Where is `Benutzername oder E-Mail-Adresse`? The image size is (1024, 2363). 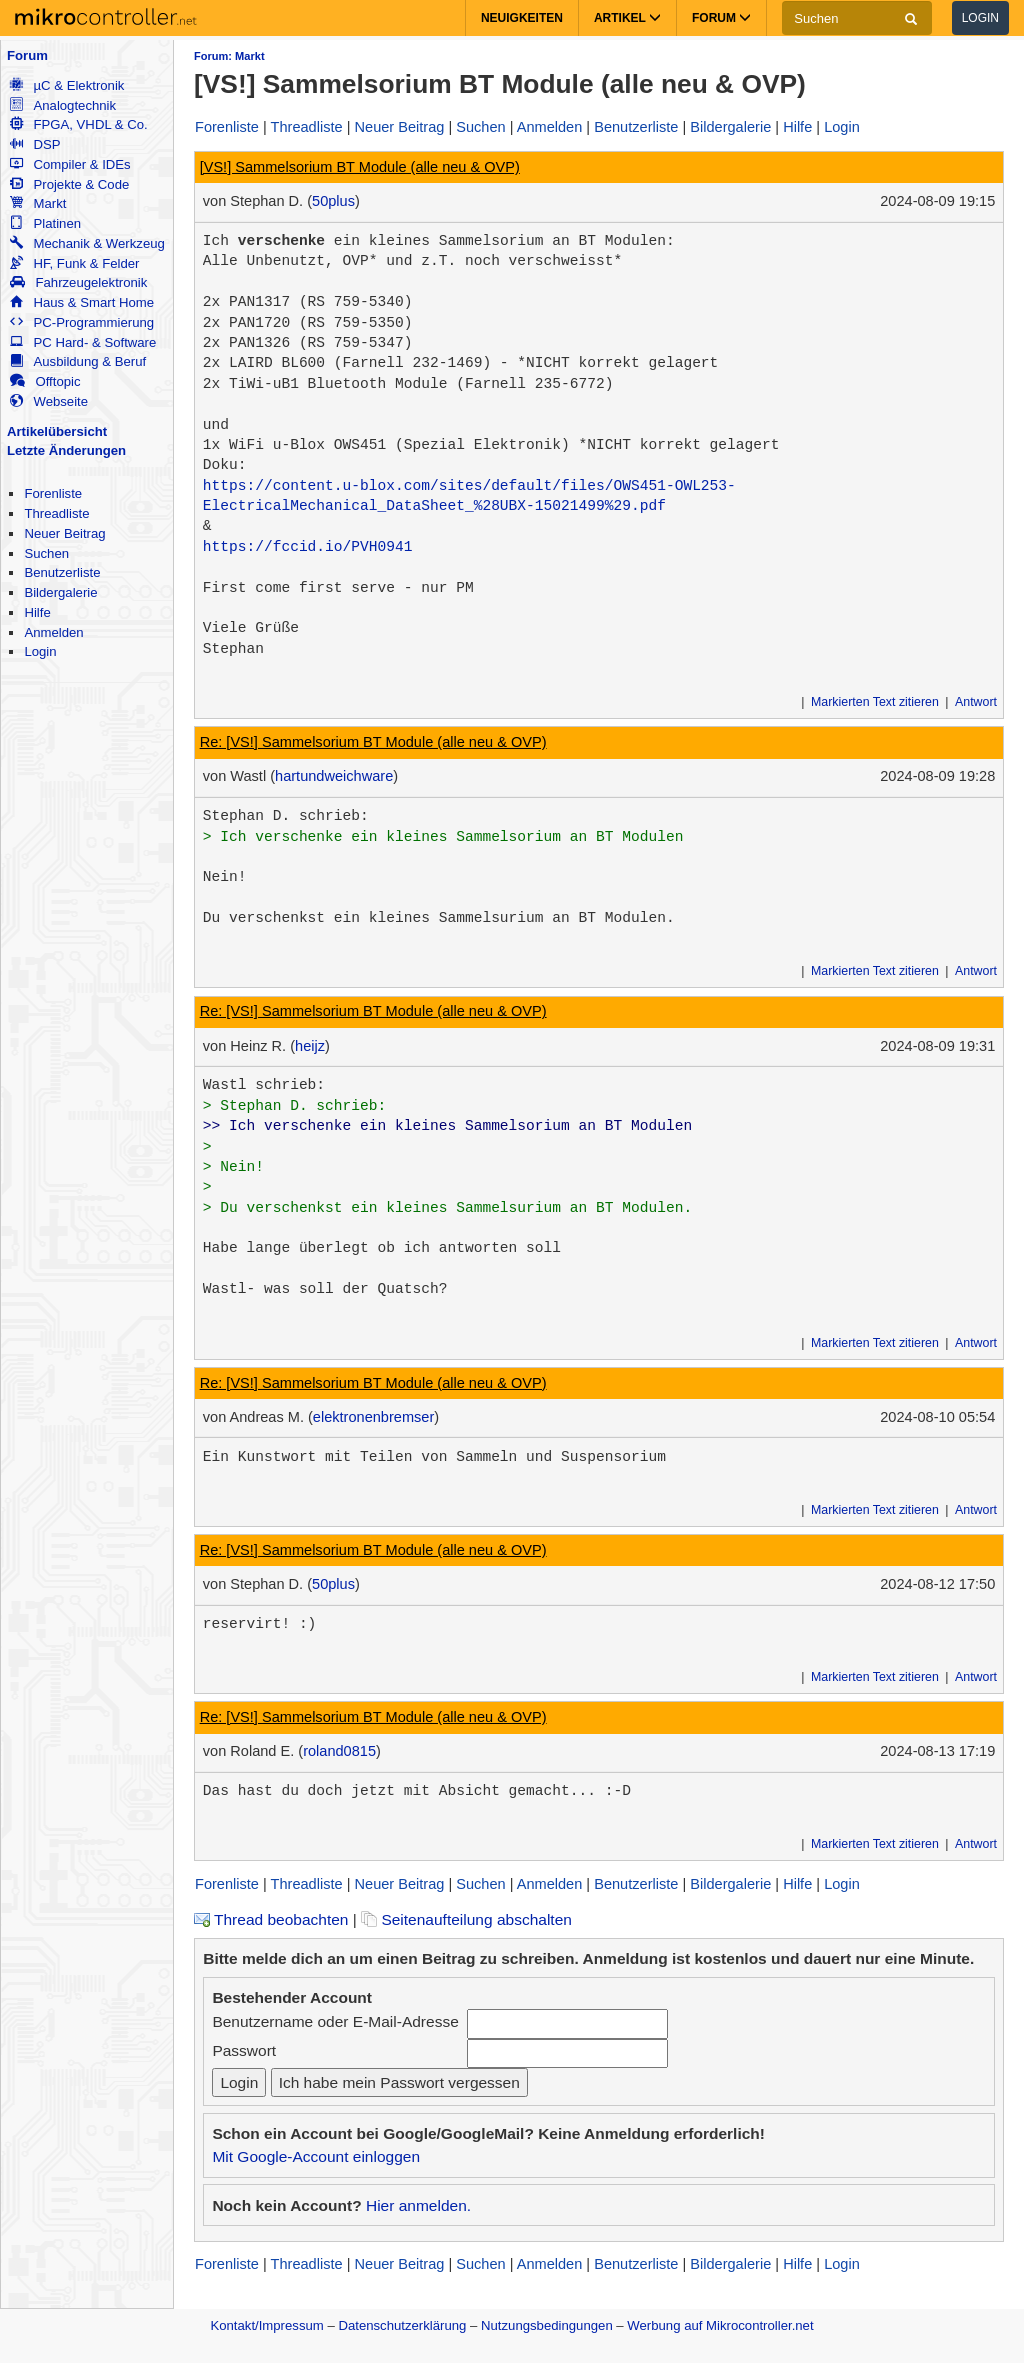
Benutzername oder E-Mail-Adresse is located at coordinates (335, 2021).